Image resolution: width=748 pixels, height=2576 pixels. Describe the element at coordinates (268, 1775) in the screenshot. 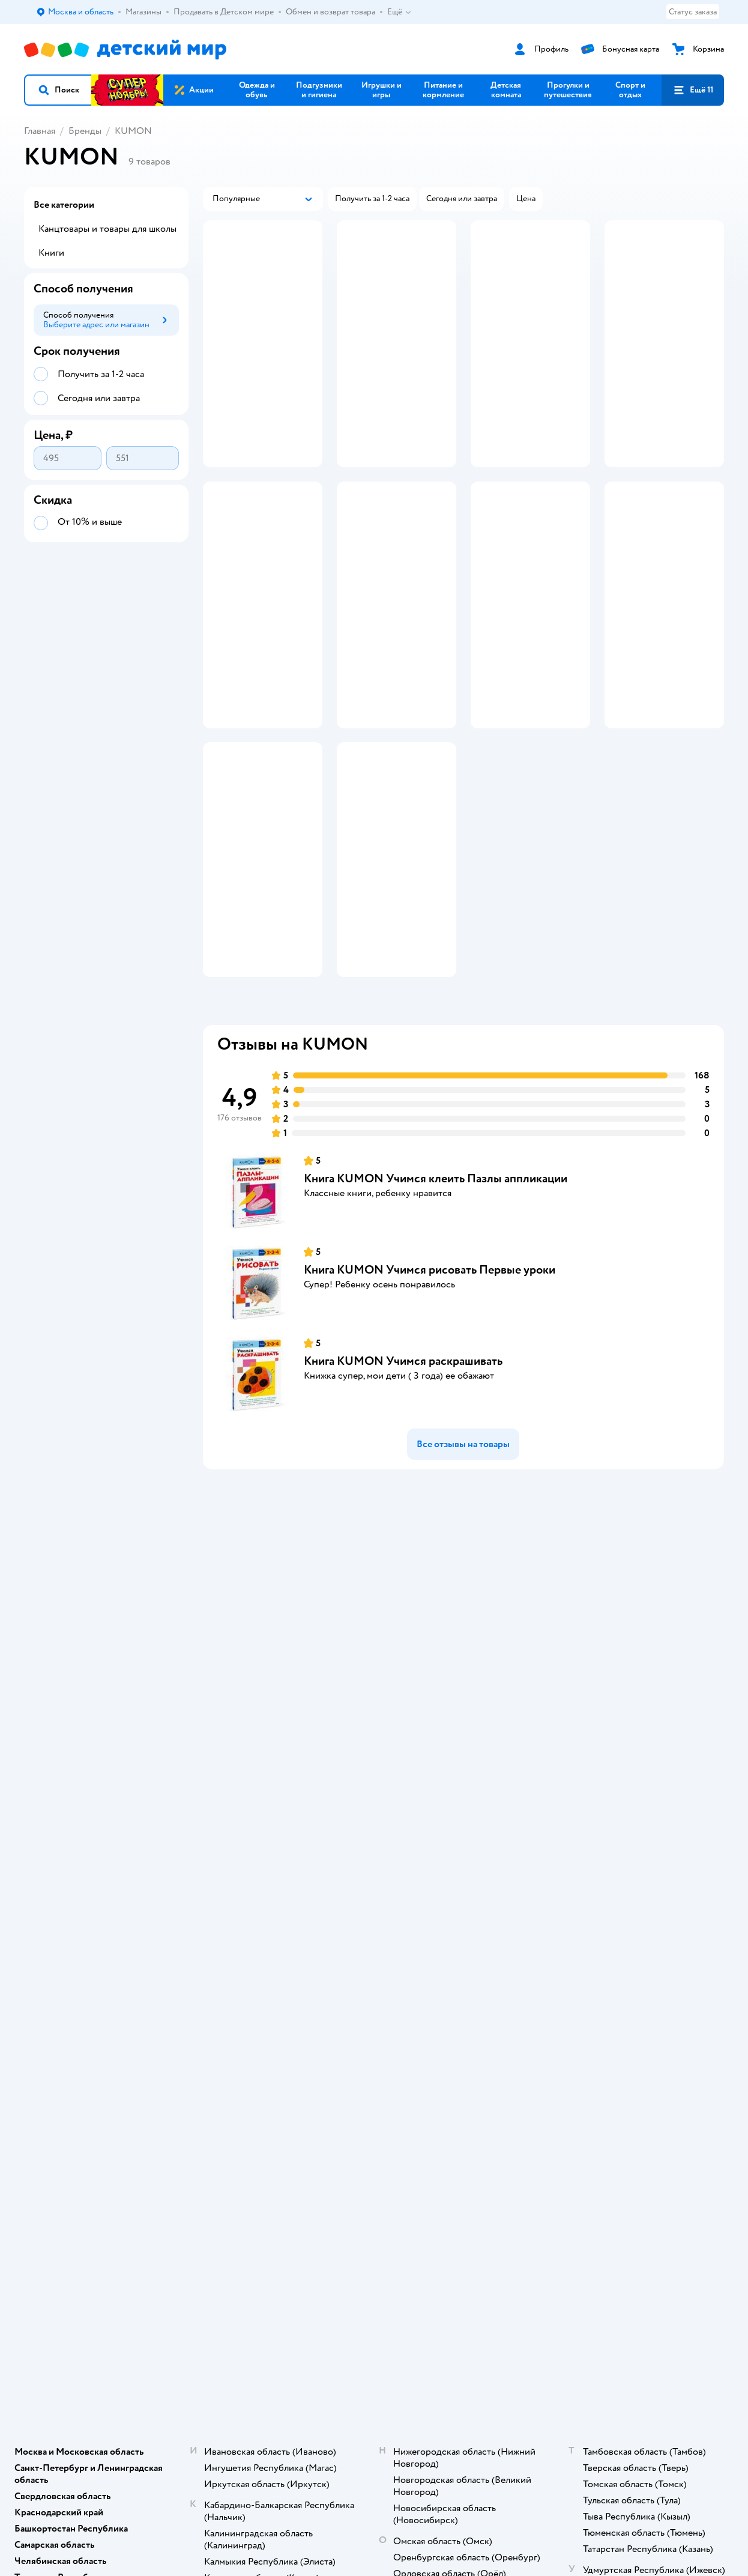

I see `Продавать в Детском мире` at that location.